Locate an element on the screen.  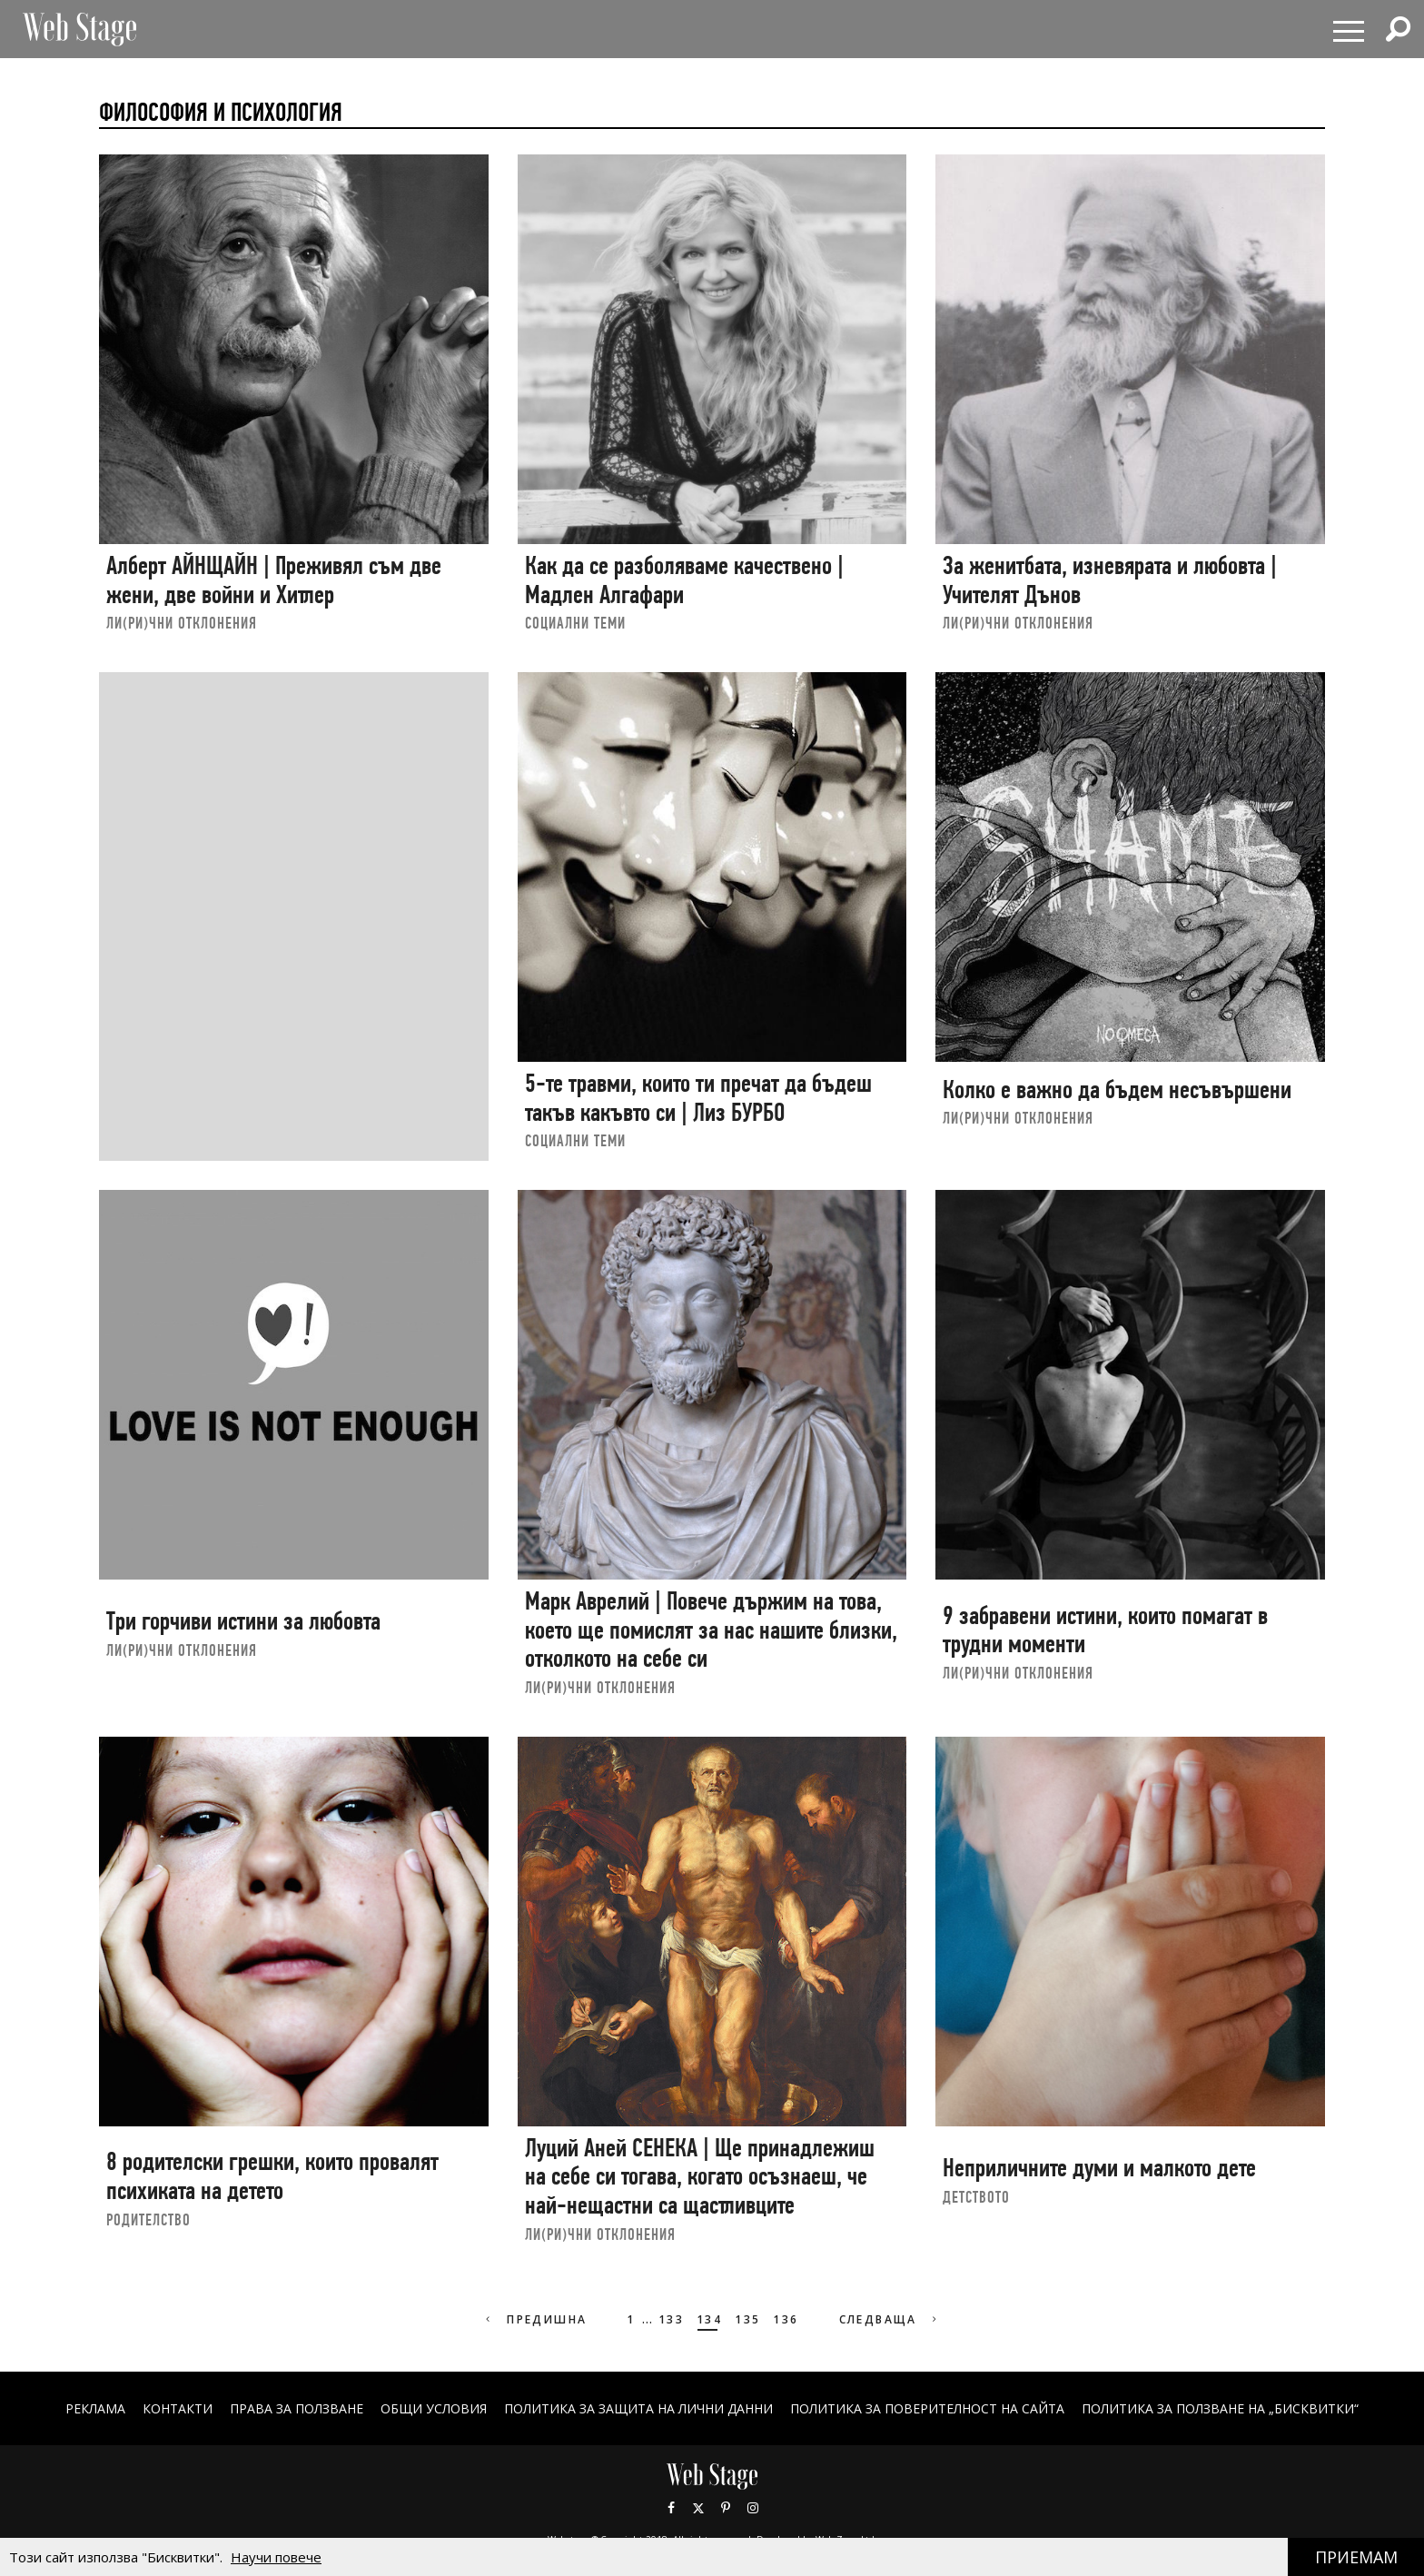
9 забравени истини, които помагат в трудни моменти is located at coordinates (1105, 1630).